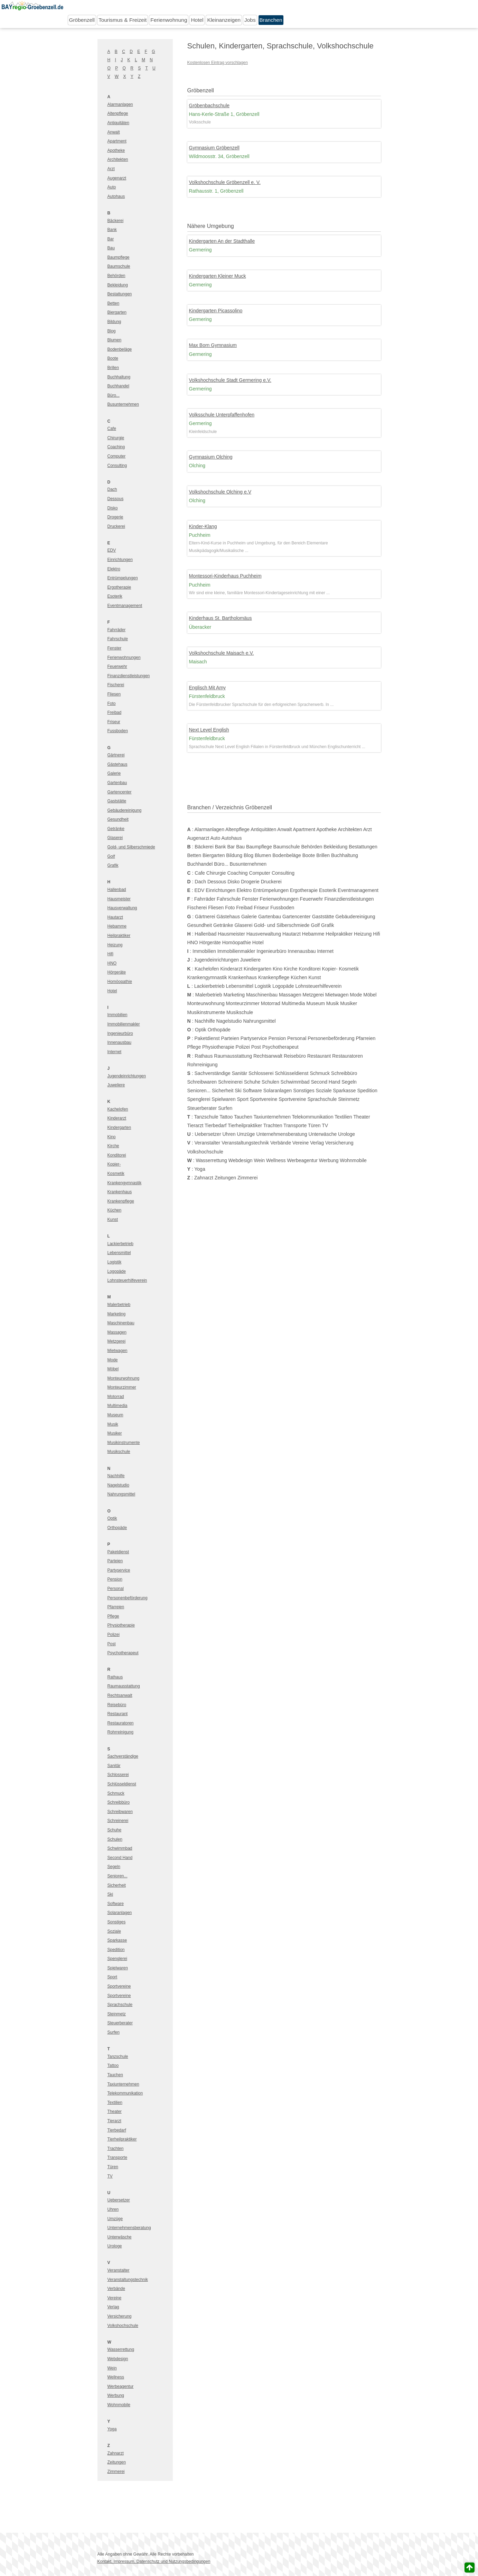  What do you see at coordinates (211, 457) in the screenshot?
I see `Gymnasium Olching` at bounding box center [211, 457].